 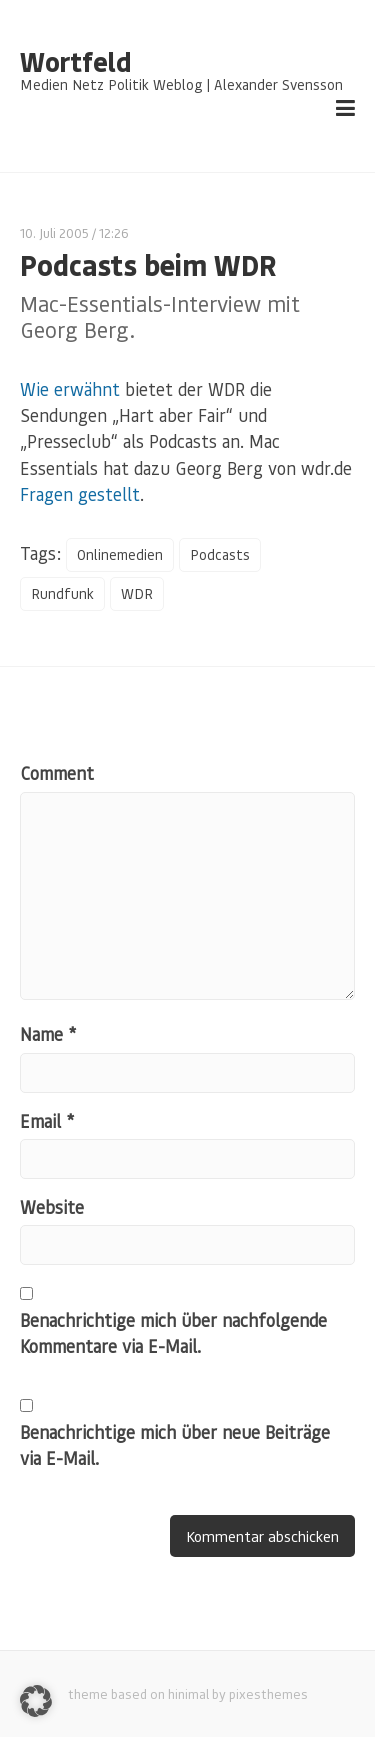 I want to click on Name, so click(x=48, y=1034).